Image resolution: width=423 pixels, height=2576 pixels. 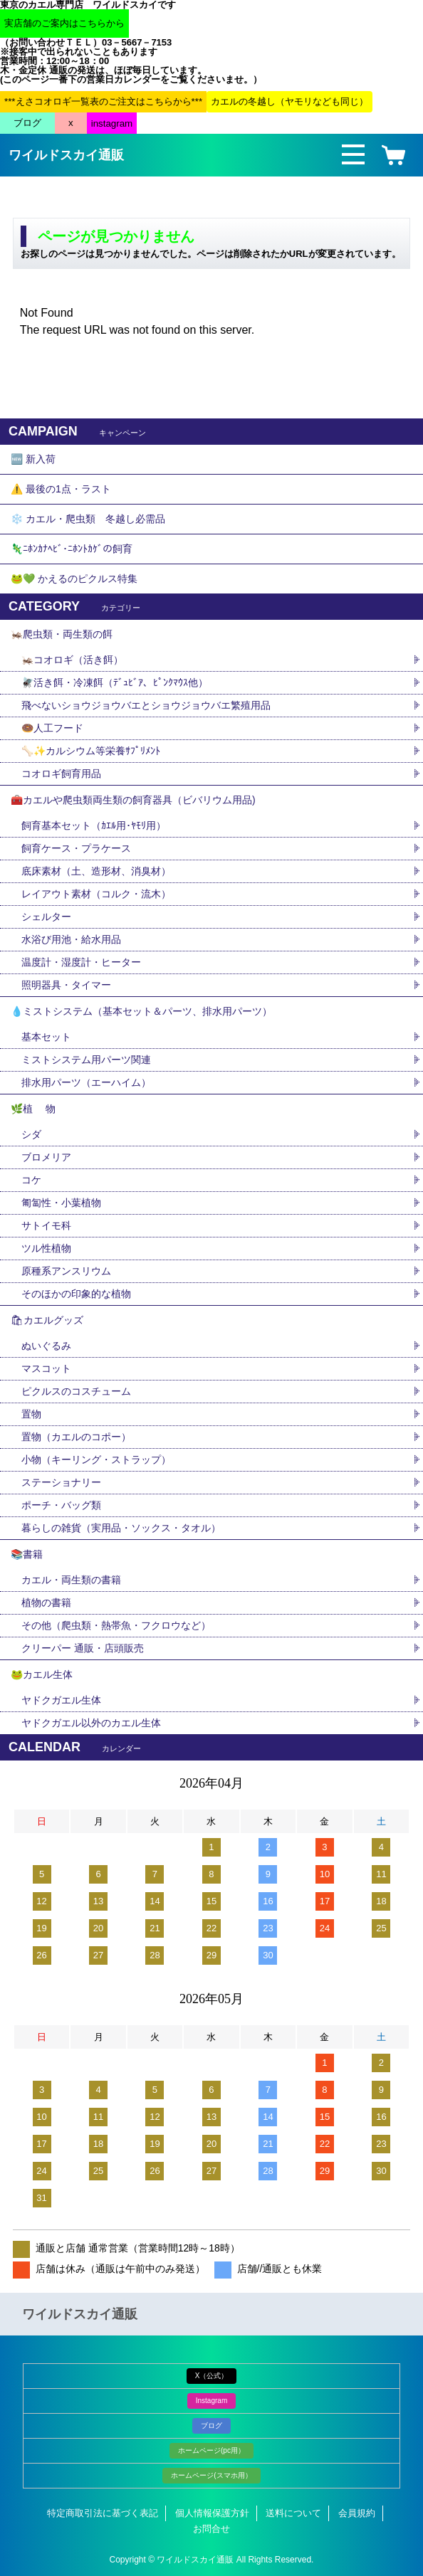 I want to click on 置物（カエルのコポー）, so click(x=76, y=1436).